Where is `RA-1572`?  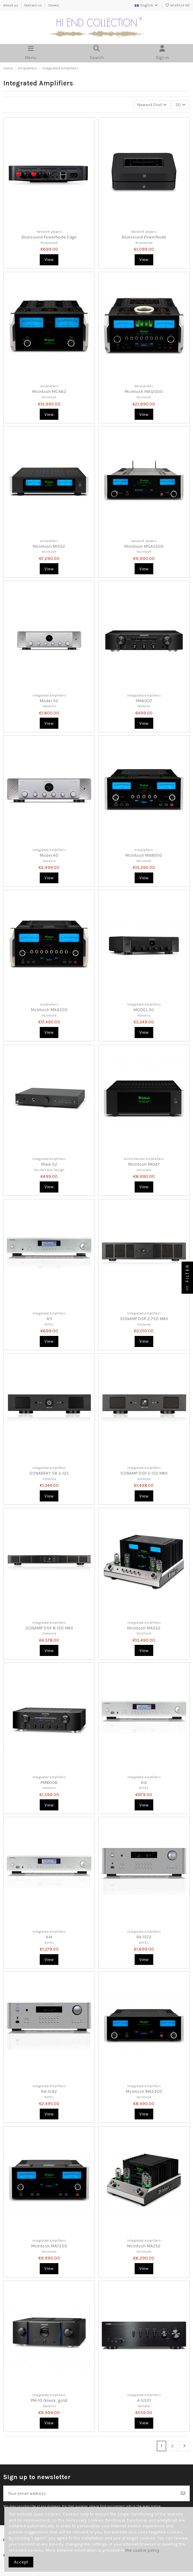
RA-1572 is located at coordinates (143, 1937).